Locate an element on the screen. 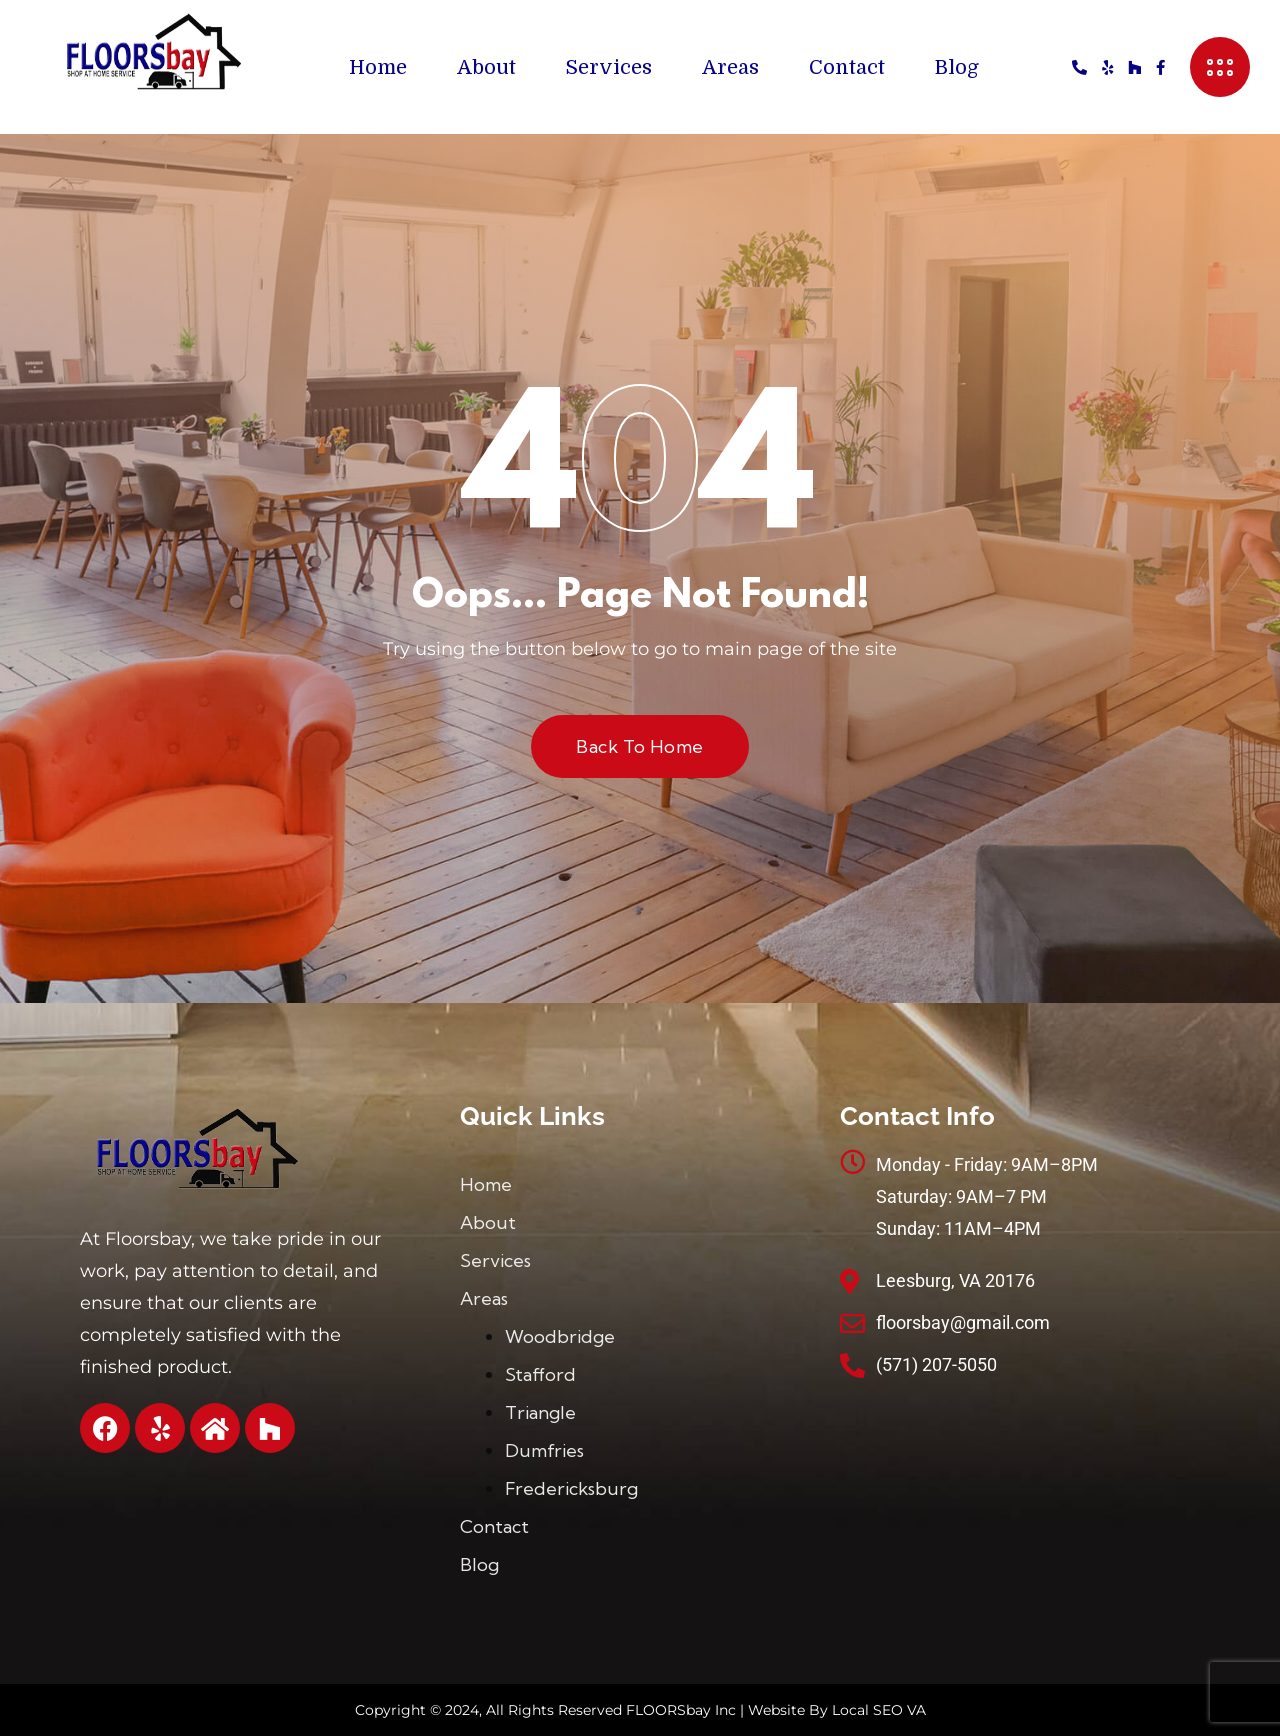 The width and height of the screenshot is (1280, 1736). Blog is located at coordinates (957, 67).